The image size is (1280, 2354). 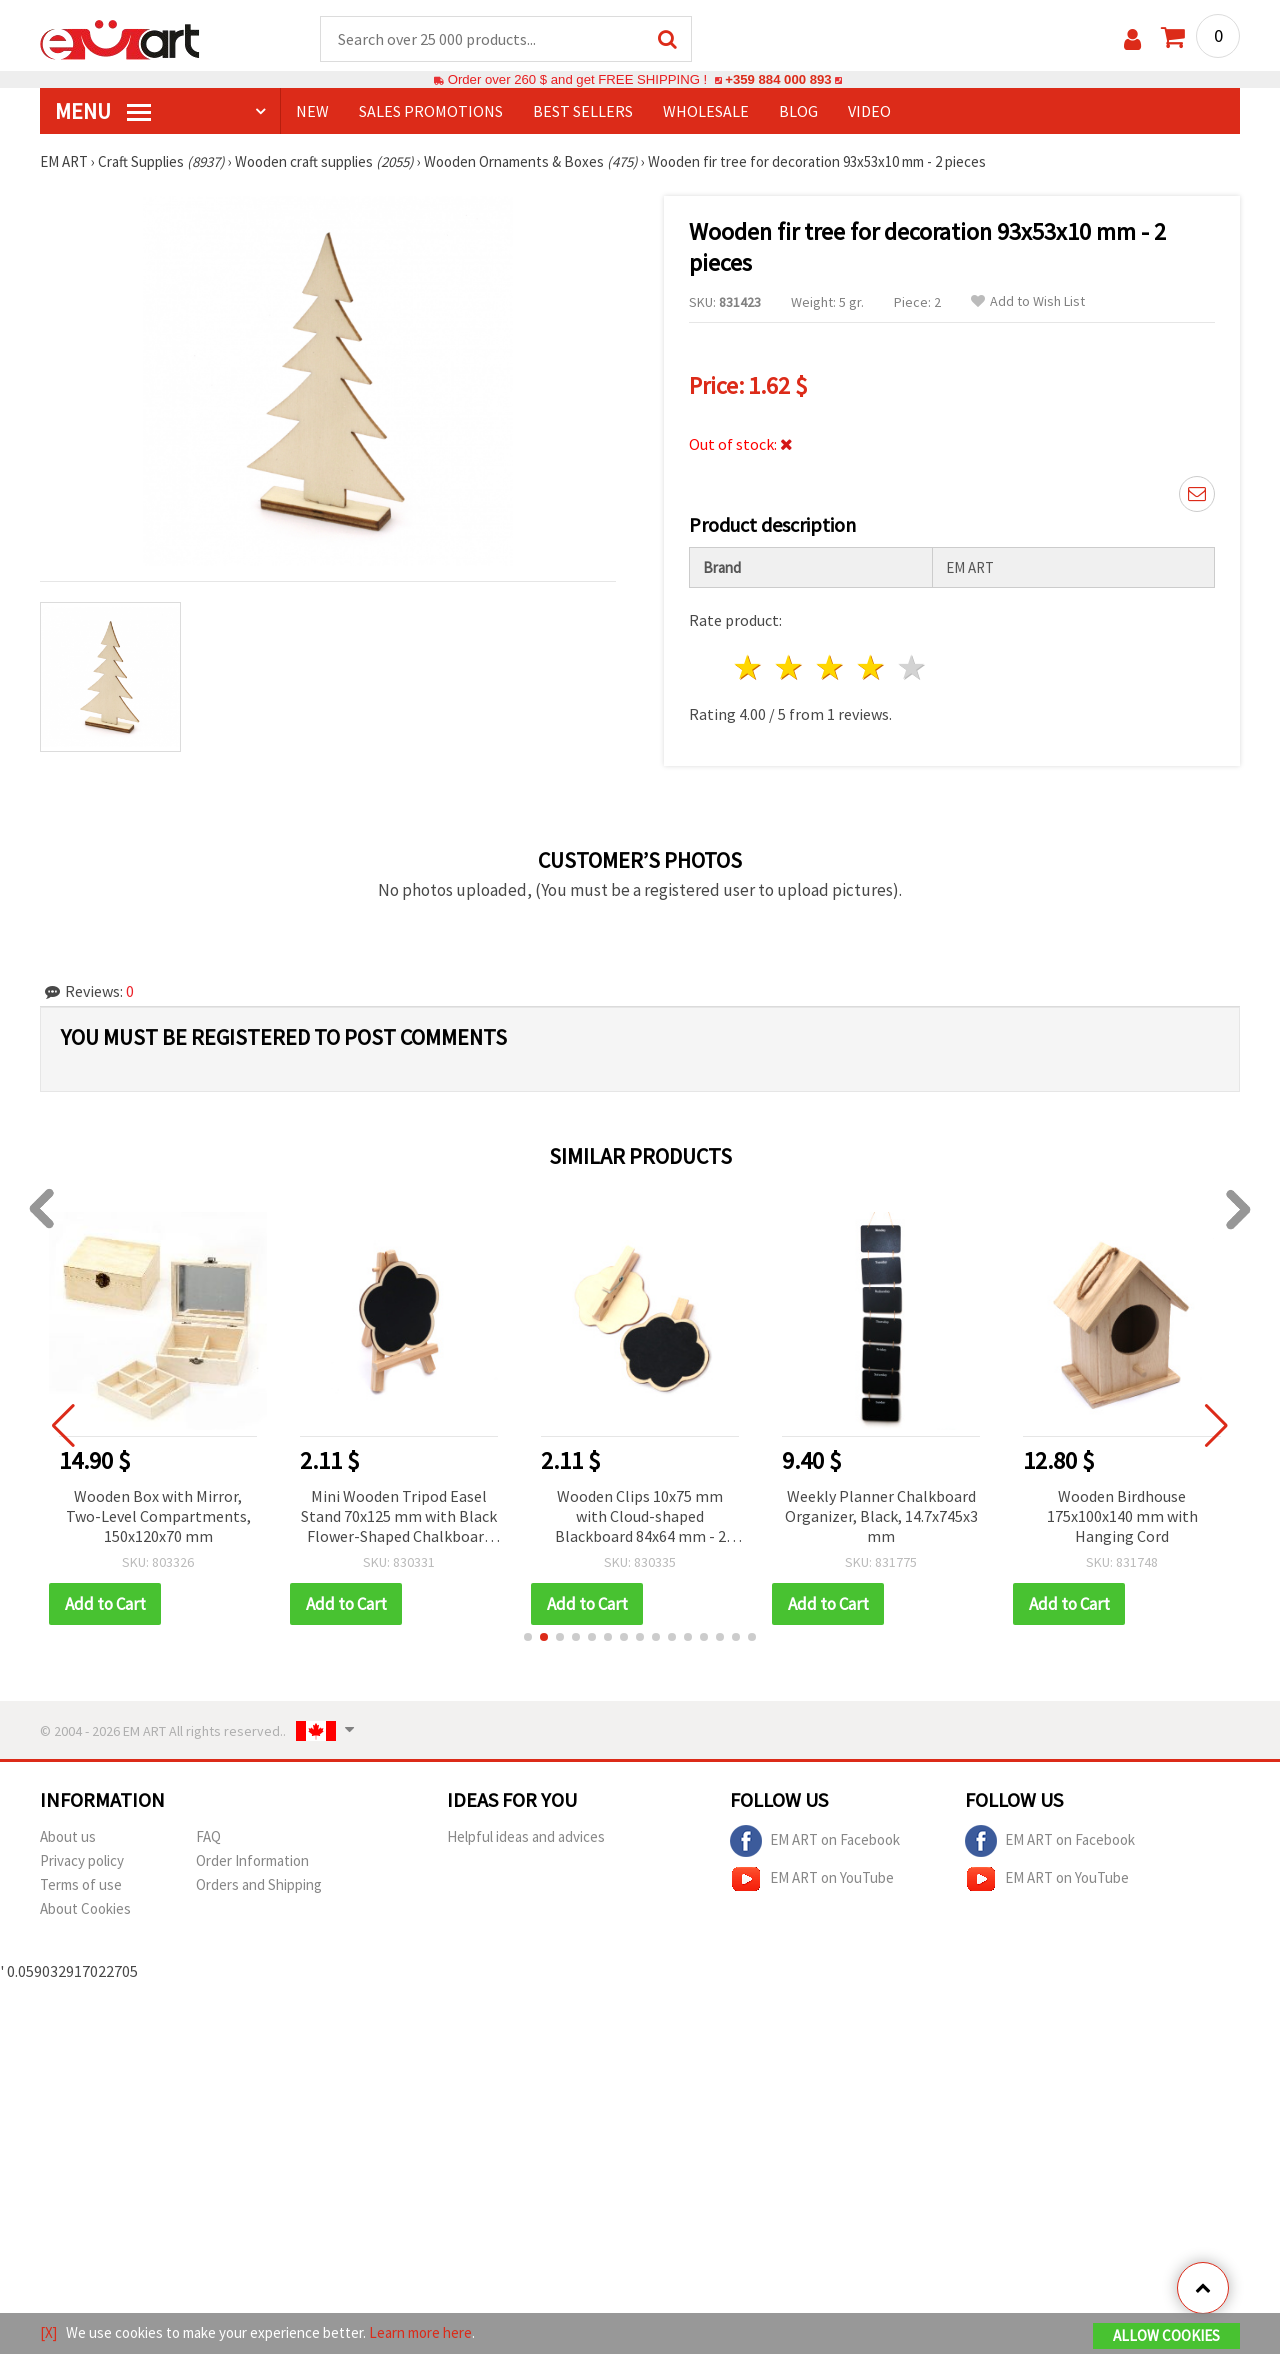 What do you see at coordinates (420, 2332) in the screenshot?
I see `Learn more here` at bounding box center [420, 2332].